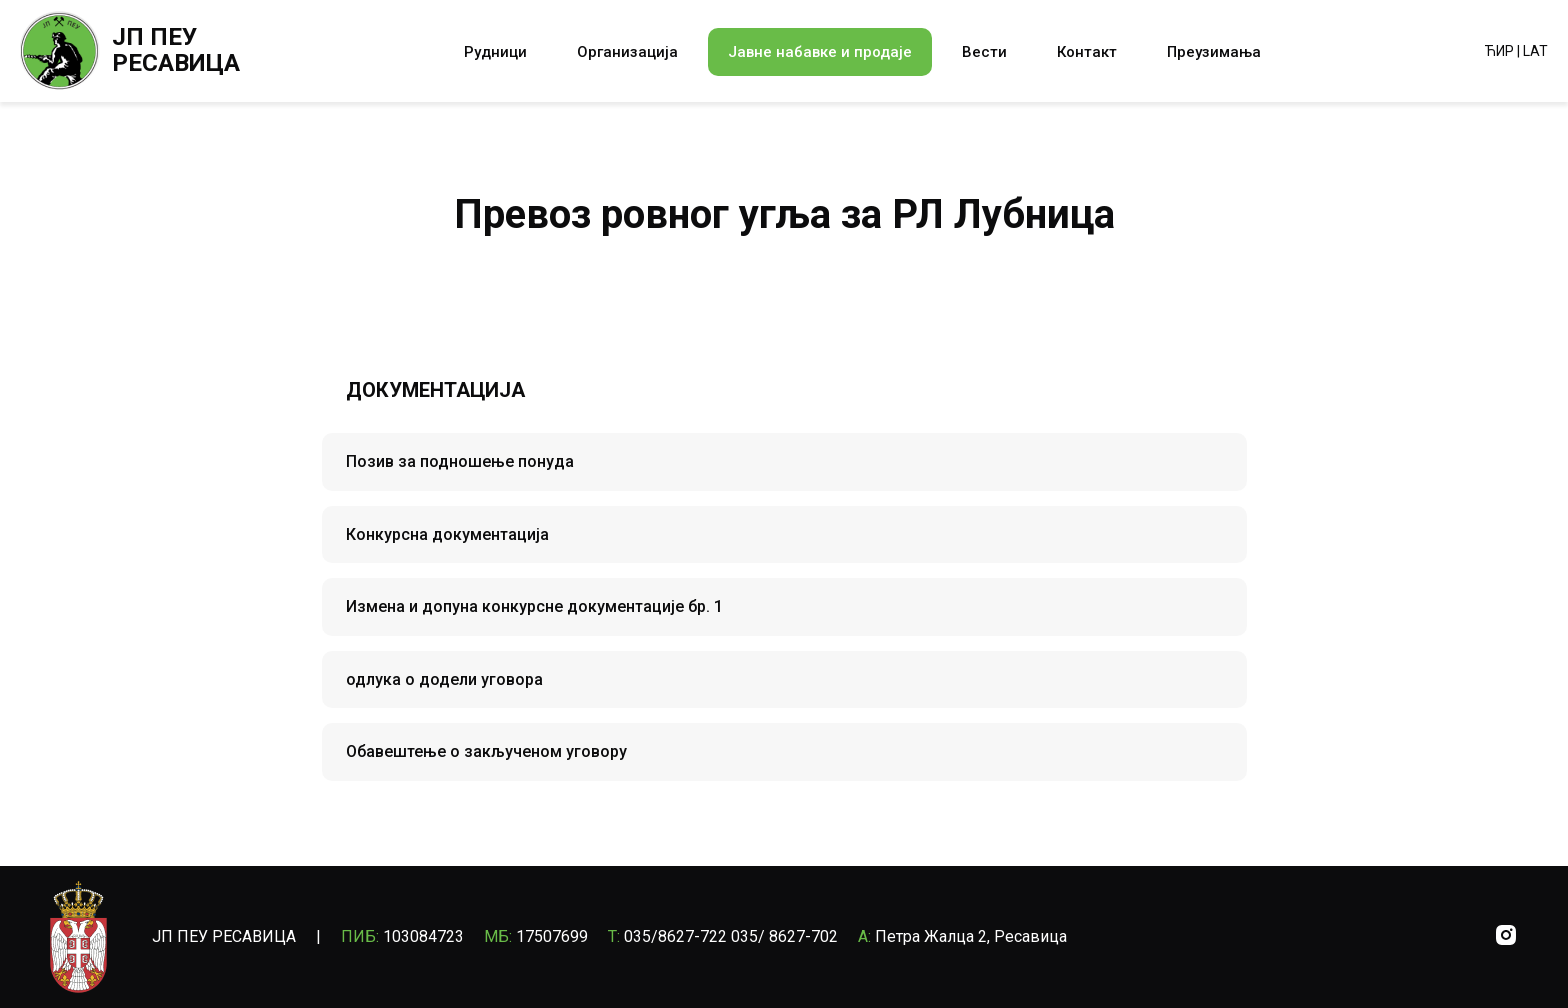 This screenshot has height=1008, width=1568. What do you see at coordinates (984, 52) in the screenshot?
I see `Вести` at bounding box center [984, 52].